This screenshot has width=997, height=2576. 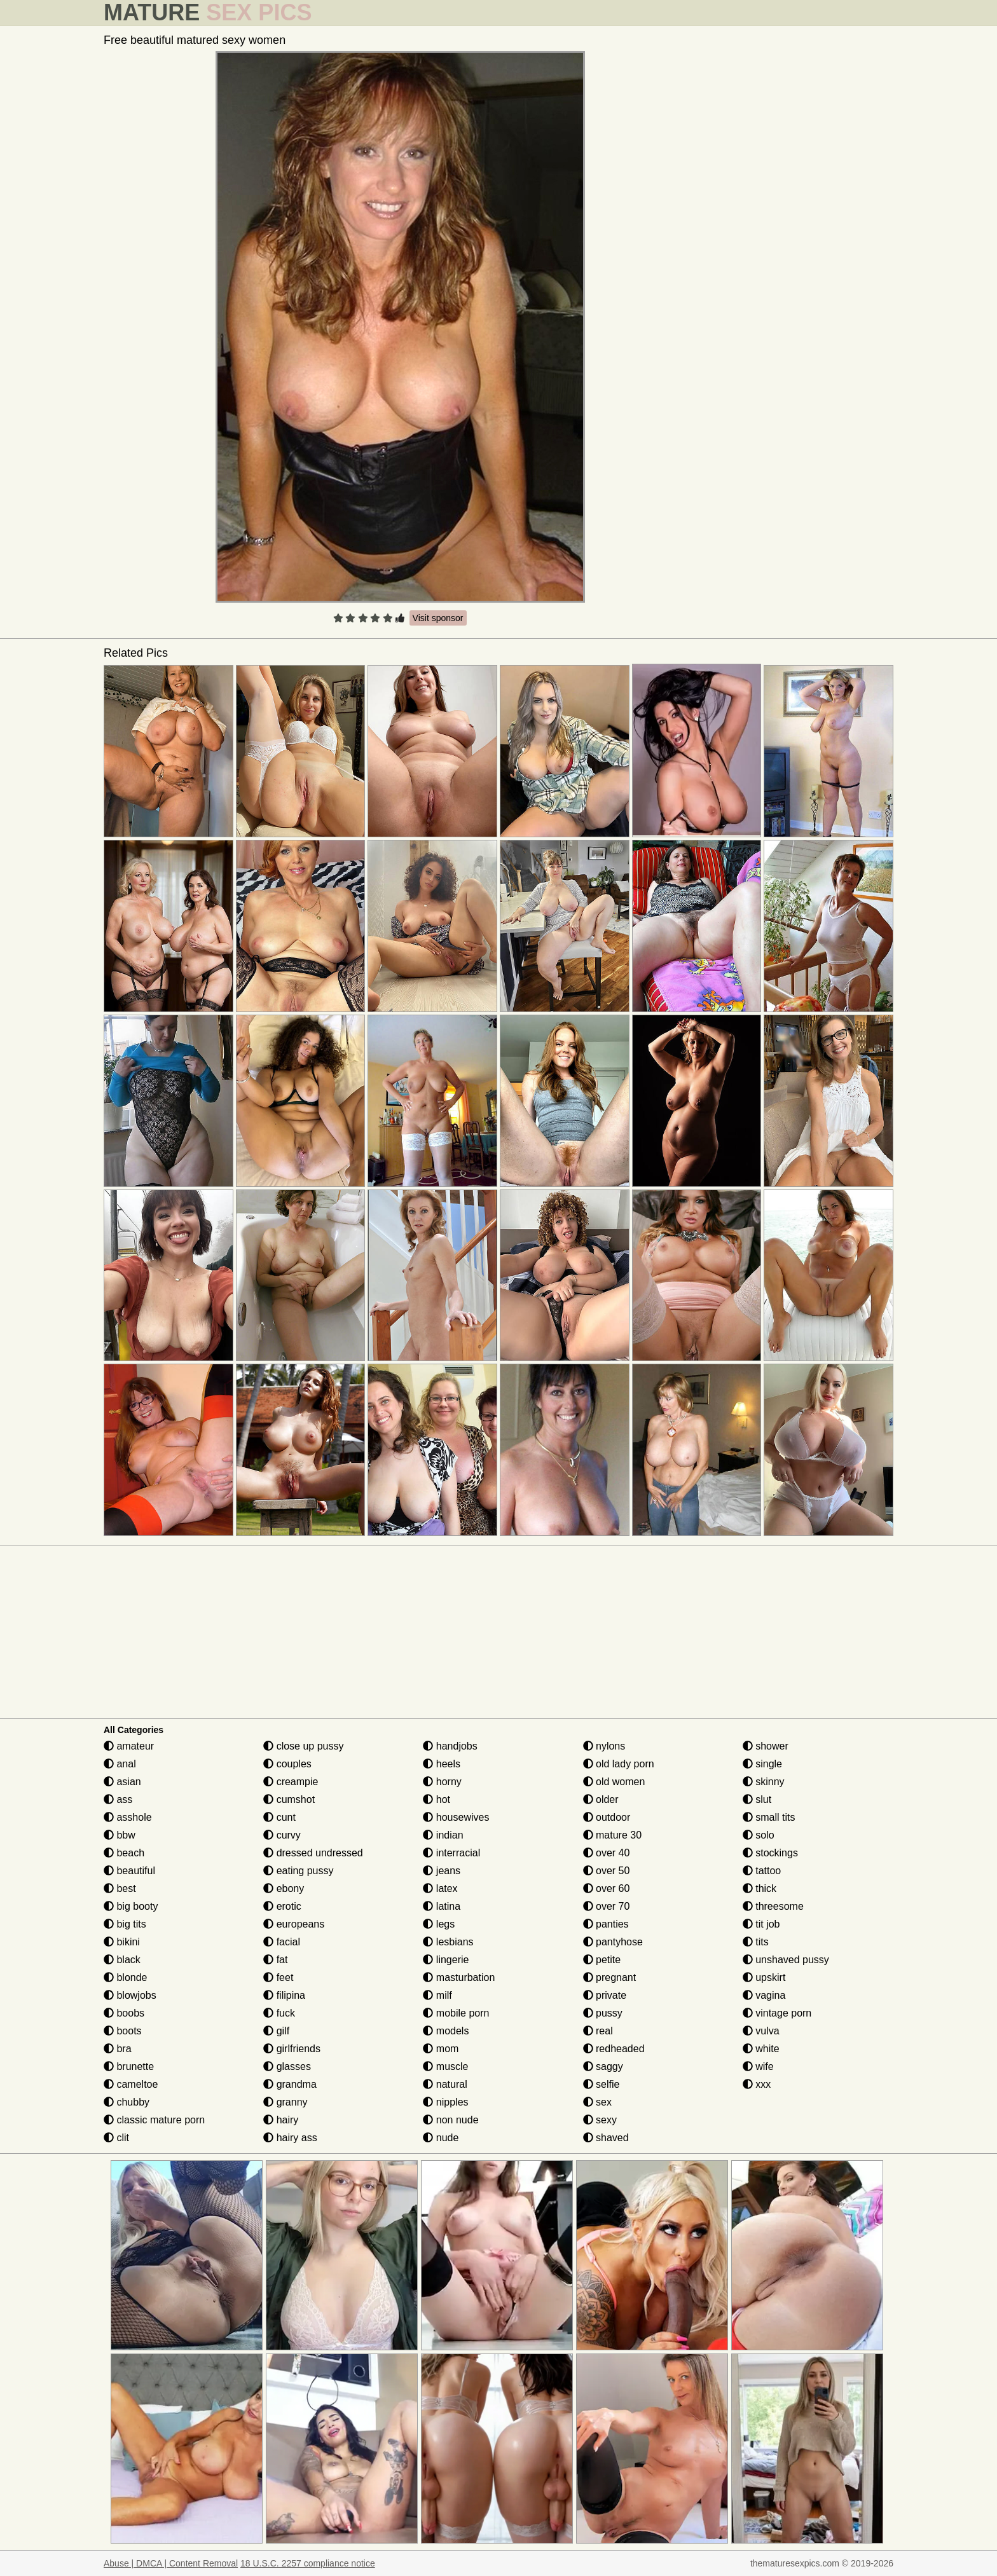 What do you see at coordinates (307, 2563) in the screenshot?
I see `18 U.S.C. 2257 compliance notice` at bounding box center [307, 2563].